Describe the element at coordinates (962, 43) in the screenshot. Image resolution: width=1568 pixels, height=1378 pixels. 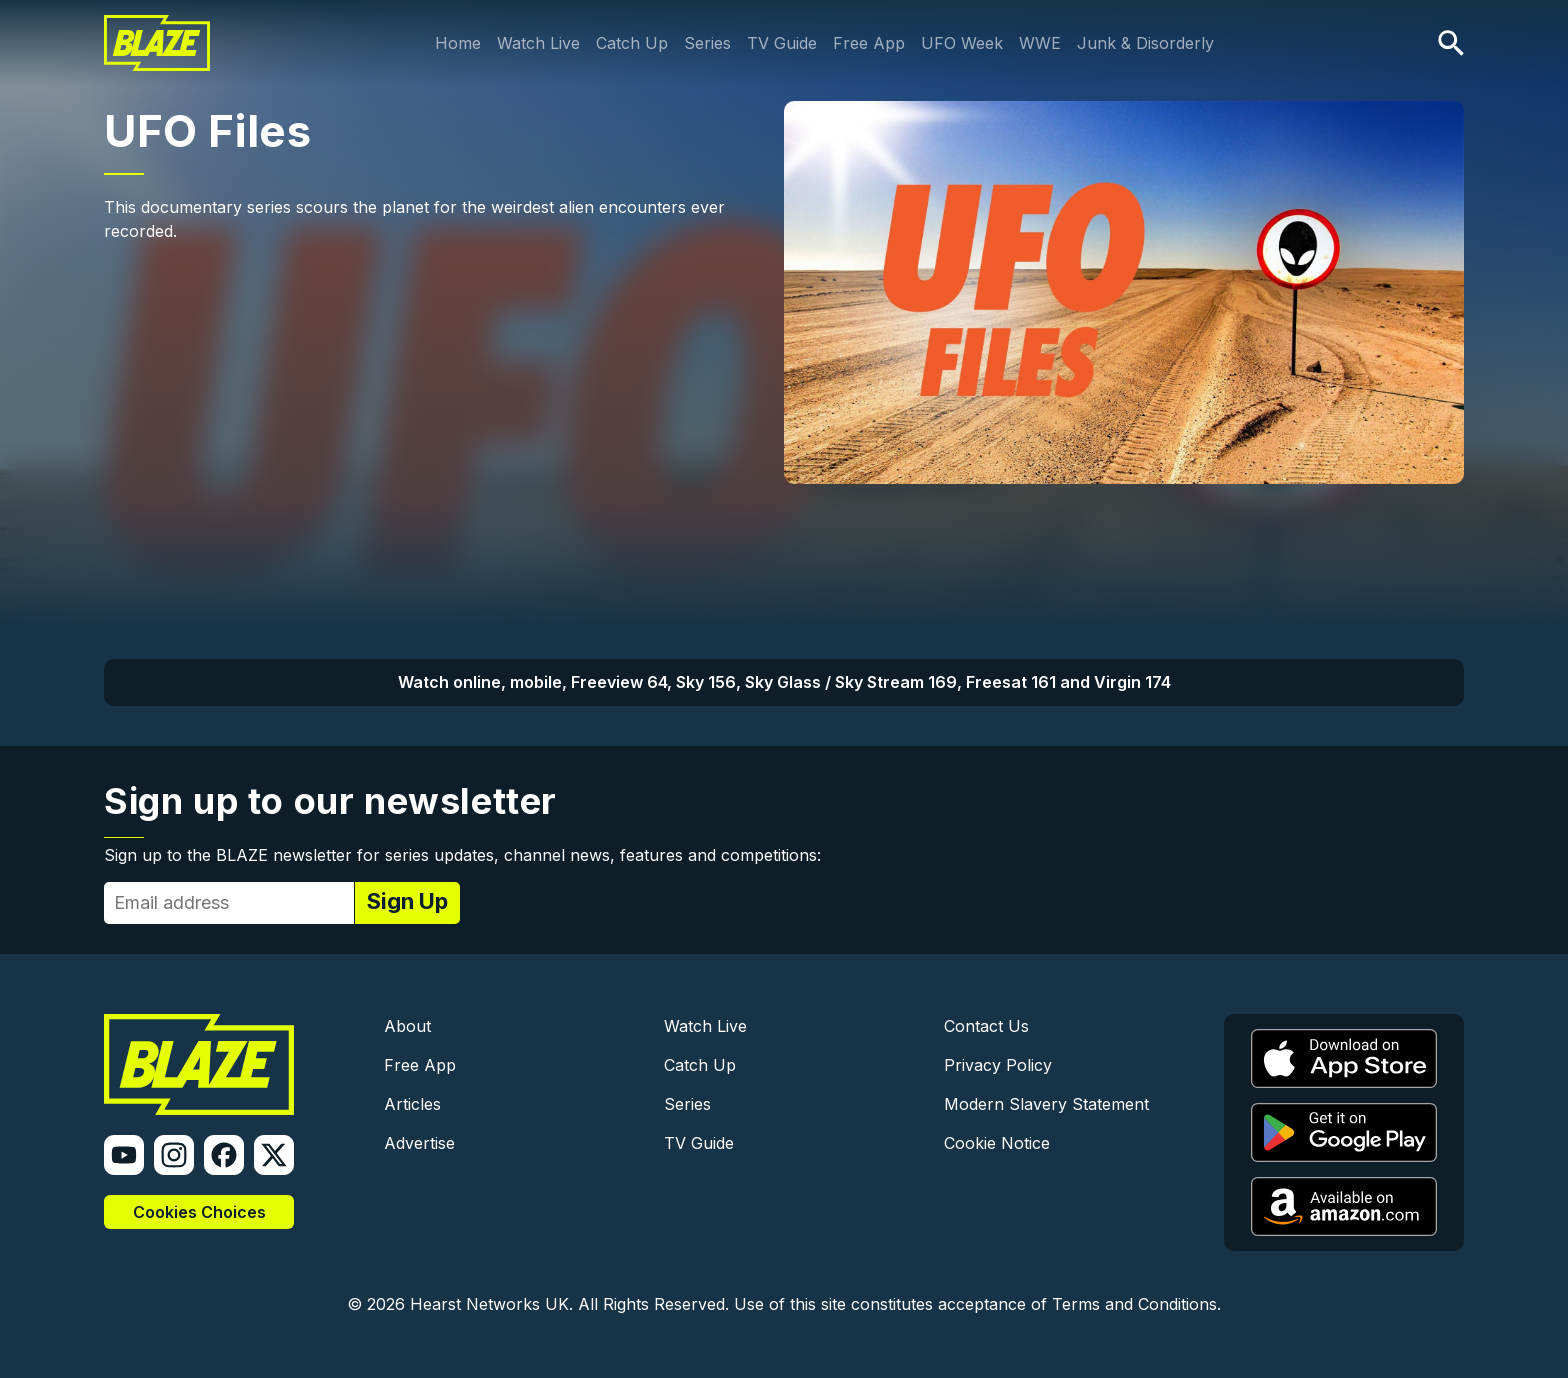
I see `UFO Week` at that location.